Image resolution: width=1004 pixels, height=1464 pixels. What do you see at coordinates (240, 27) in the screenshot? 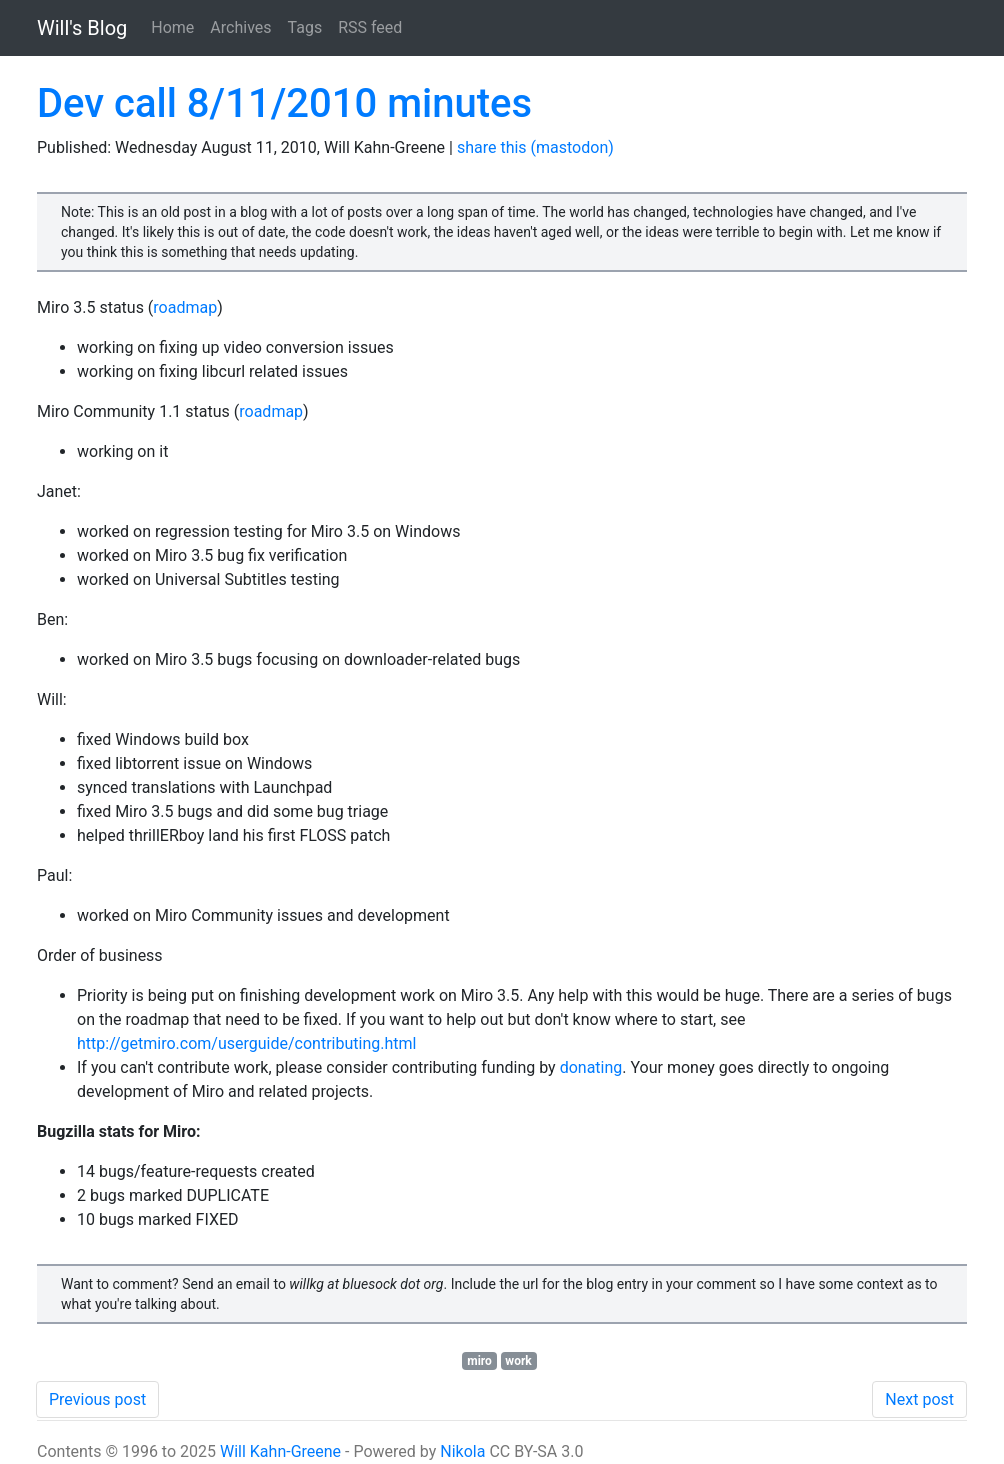
I see `Archives` at bounding box center [240, 27].